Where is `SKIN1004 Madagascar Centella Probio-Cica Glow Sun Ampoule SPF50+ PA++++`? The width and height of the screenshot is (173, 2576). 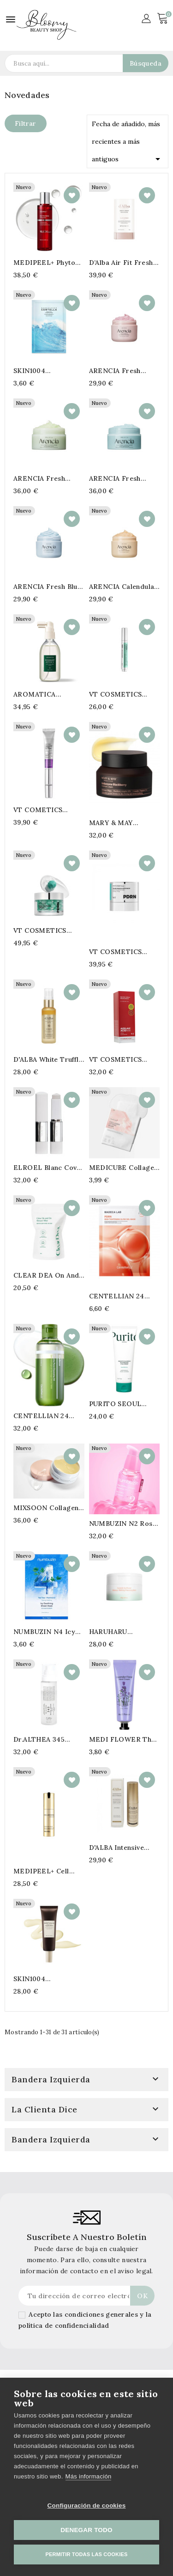 SKIN1004 Madagascar Centella Probio-Cica Glow Sun Ampoule SPF50+ PA++++ is located at coordinates (48, 1979).